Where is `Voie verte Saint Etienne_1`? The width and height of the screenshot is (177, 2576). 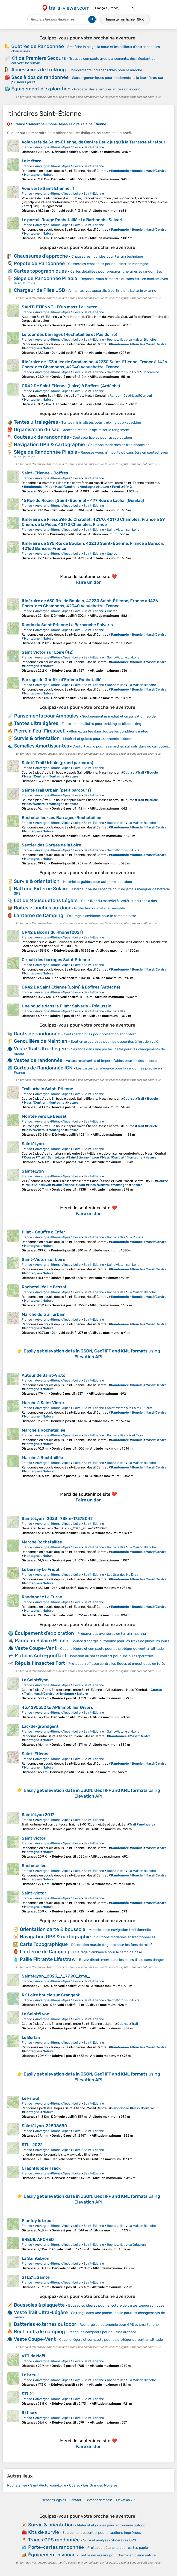
Voie verte Saint Etienne_1 is located at coordinates (48, 188).